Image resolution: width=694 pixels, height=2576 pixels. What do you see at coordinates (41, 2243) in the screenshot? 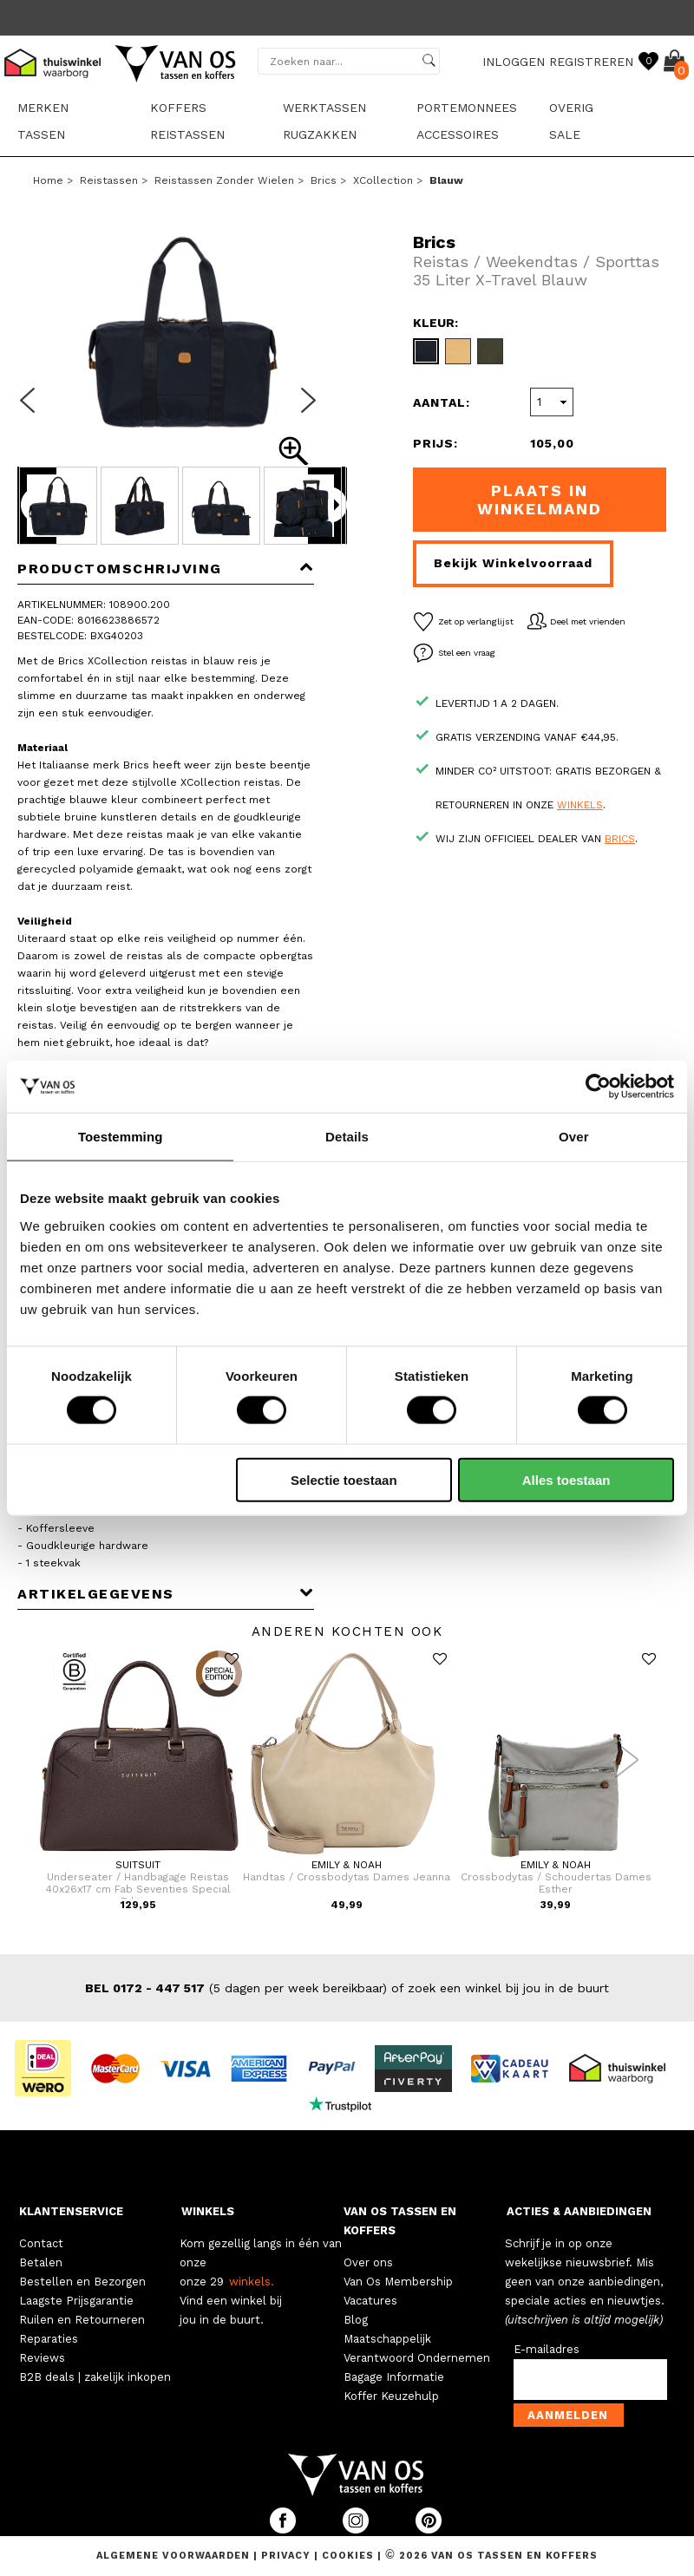
I see `Contact` at bounding box center [41, 2243].